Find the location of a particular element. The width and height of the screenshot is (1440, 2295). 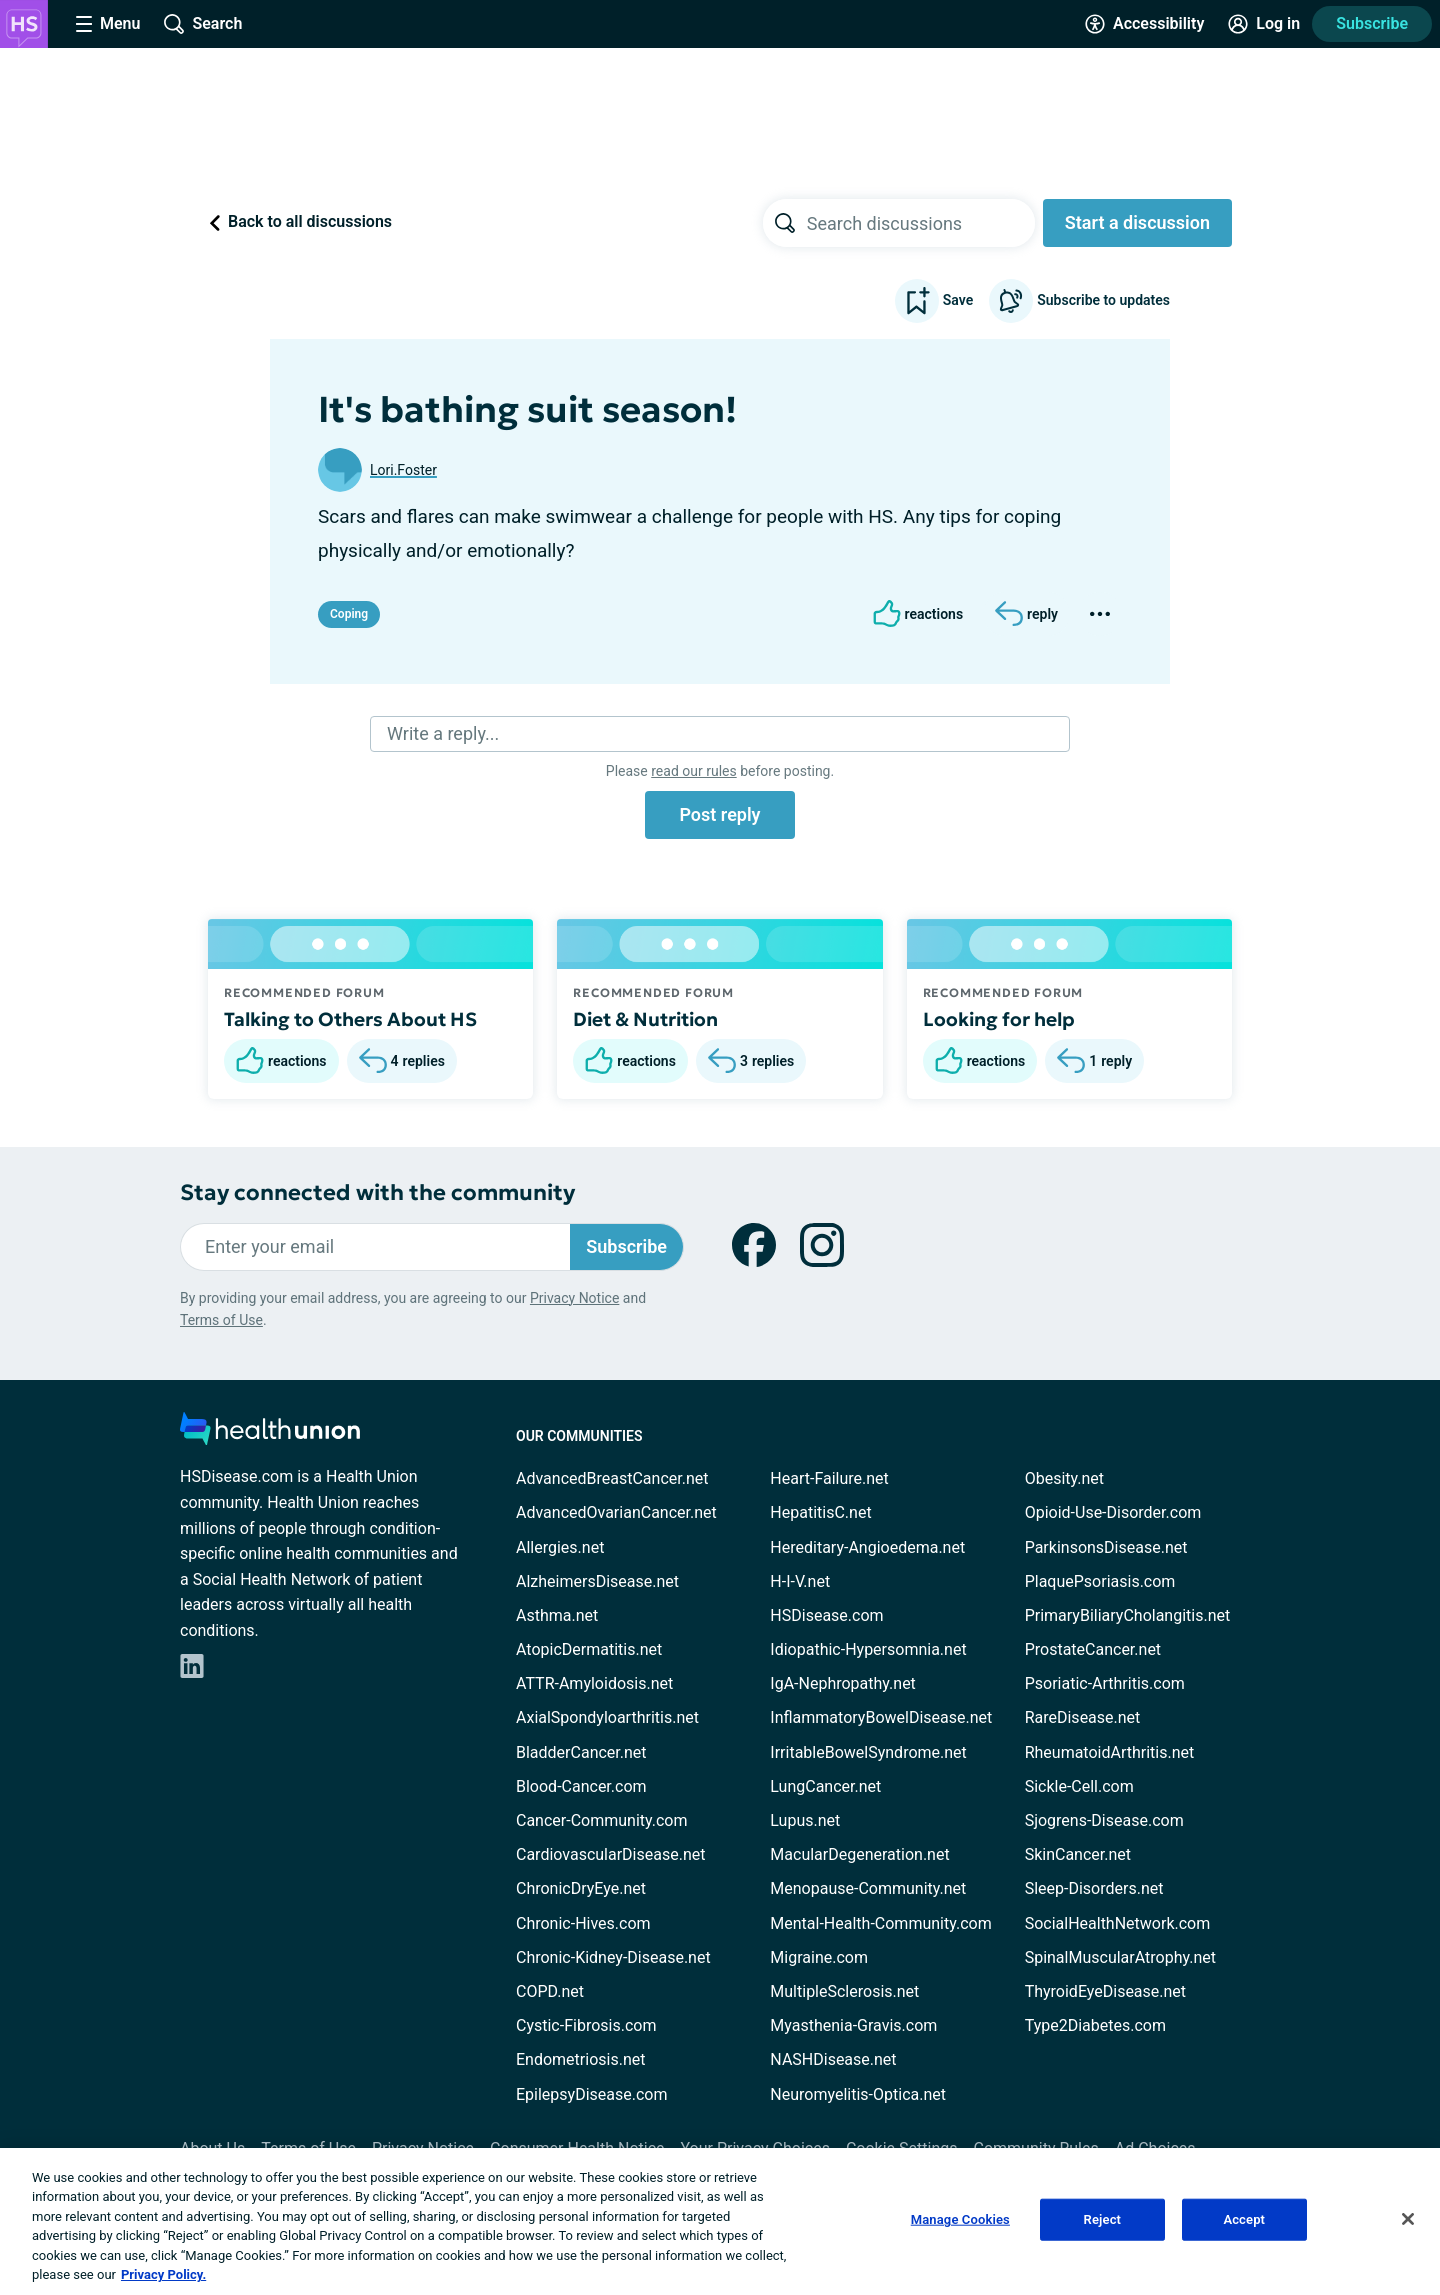

Type2Diabetes.com is located at coordinates (1095, 2025).